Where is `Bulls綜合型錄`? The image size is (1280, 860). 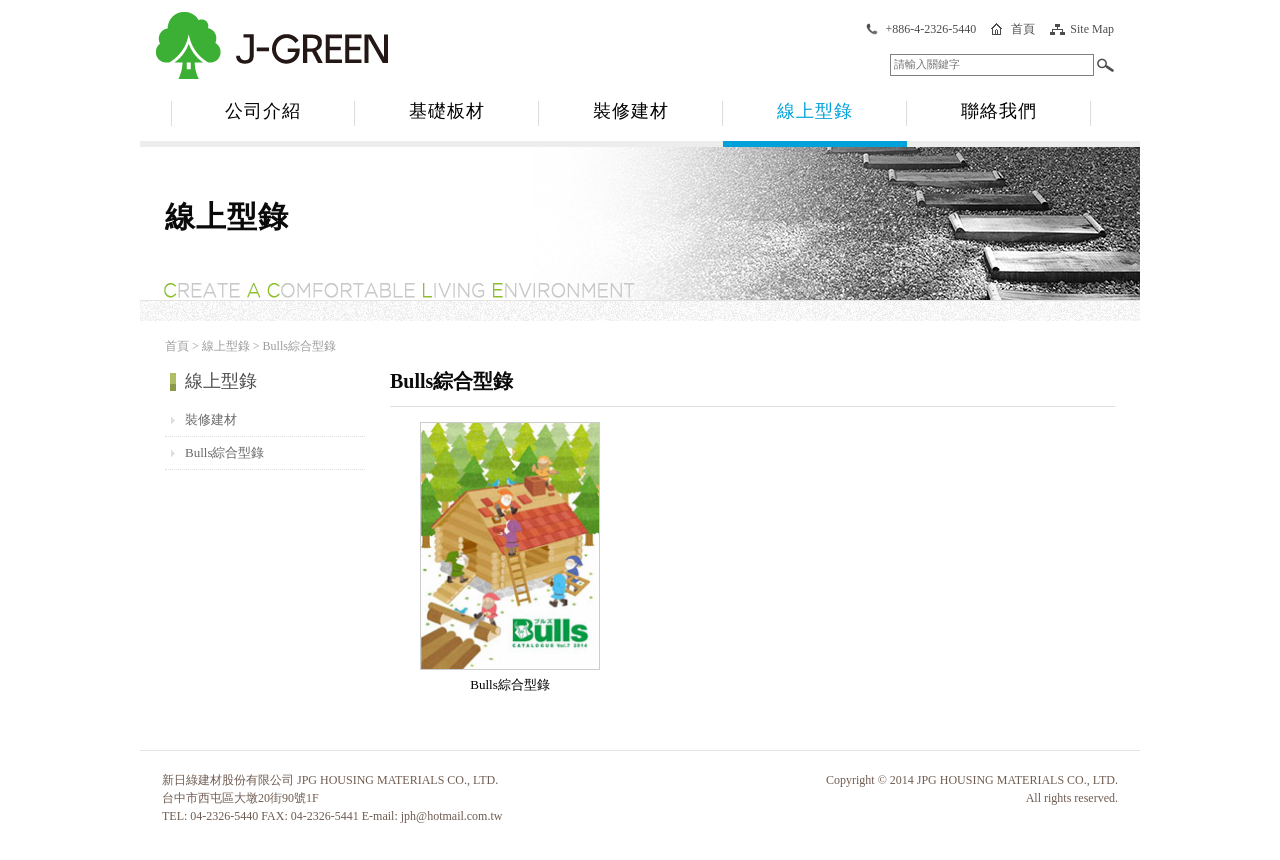
Bulls綜合型錄 is located at coordinates (224, 452).